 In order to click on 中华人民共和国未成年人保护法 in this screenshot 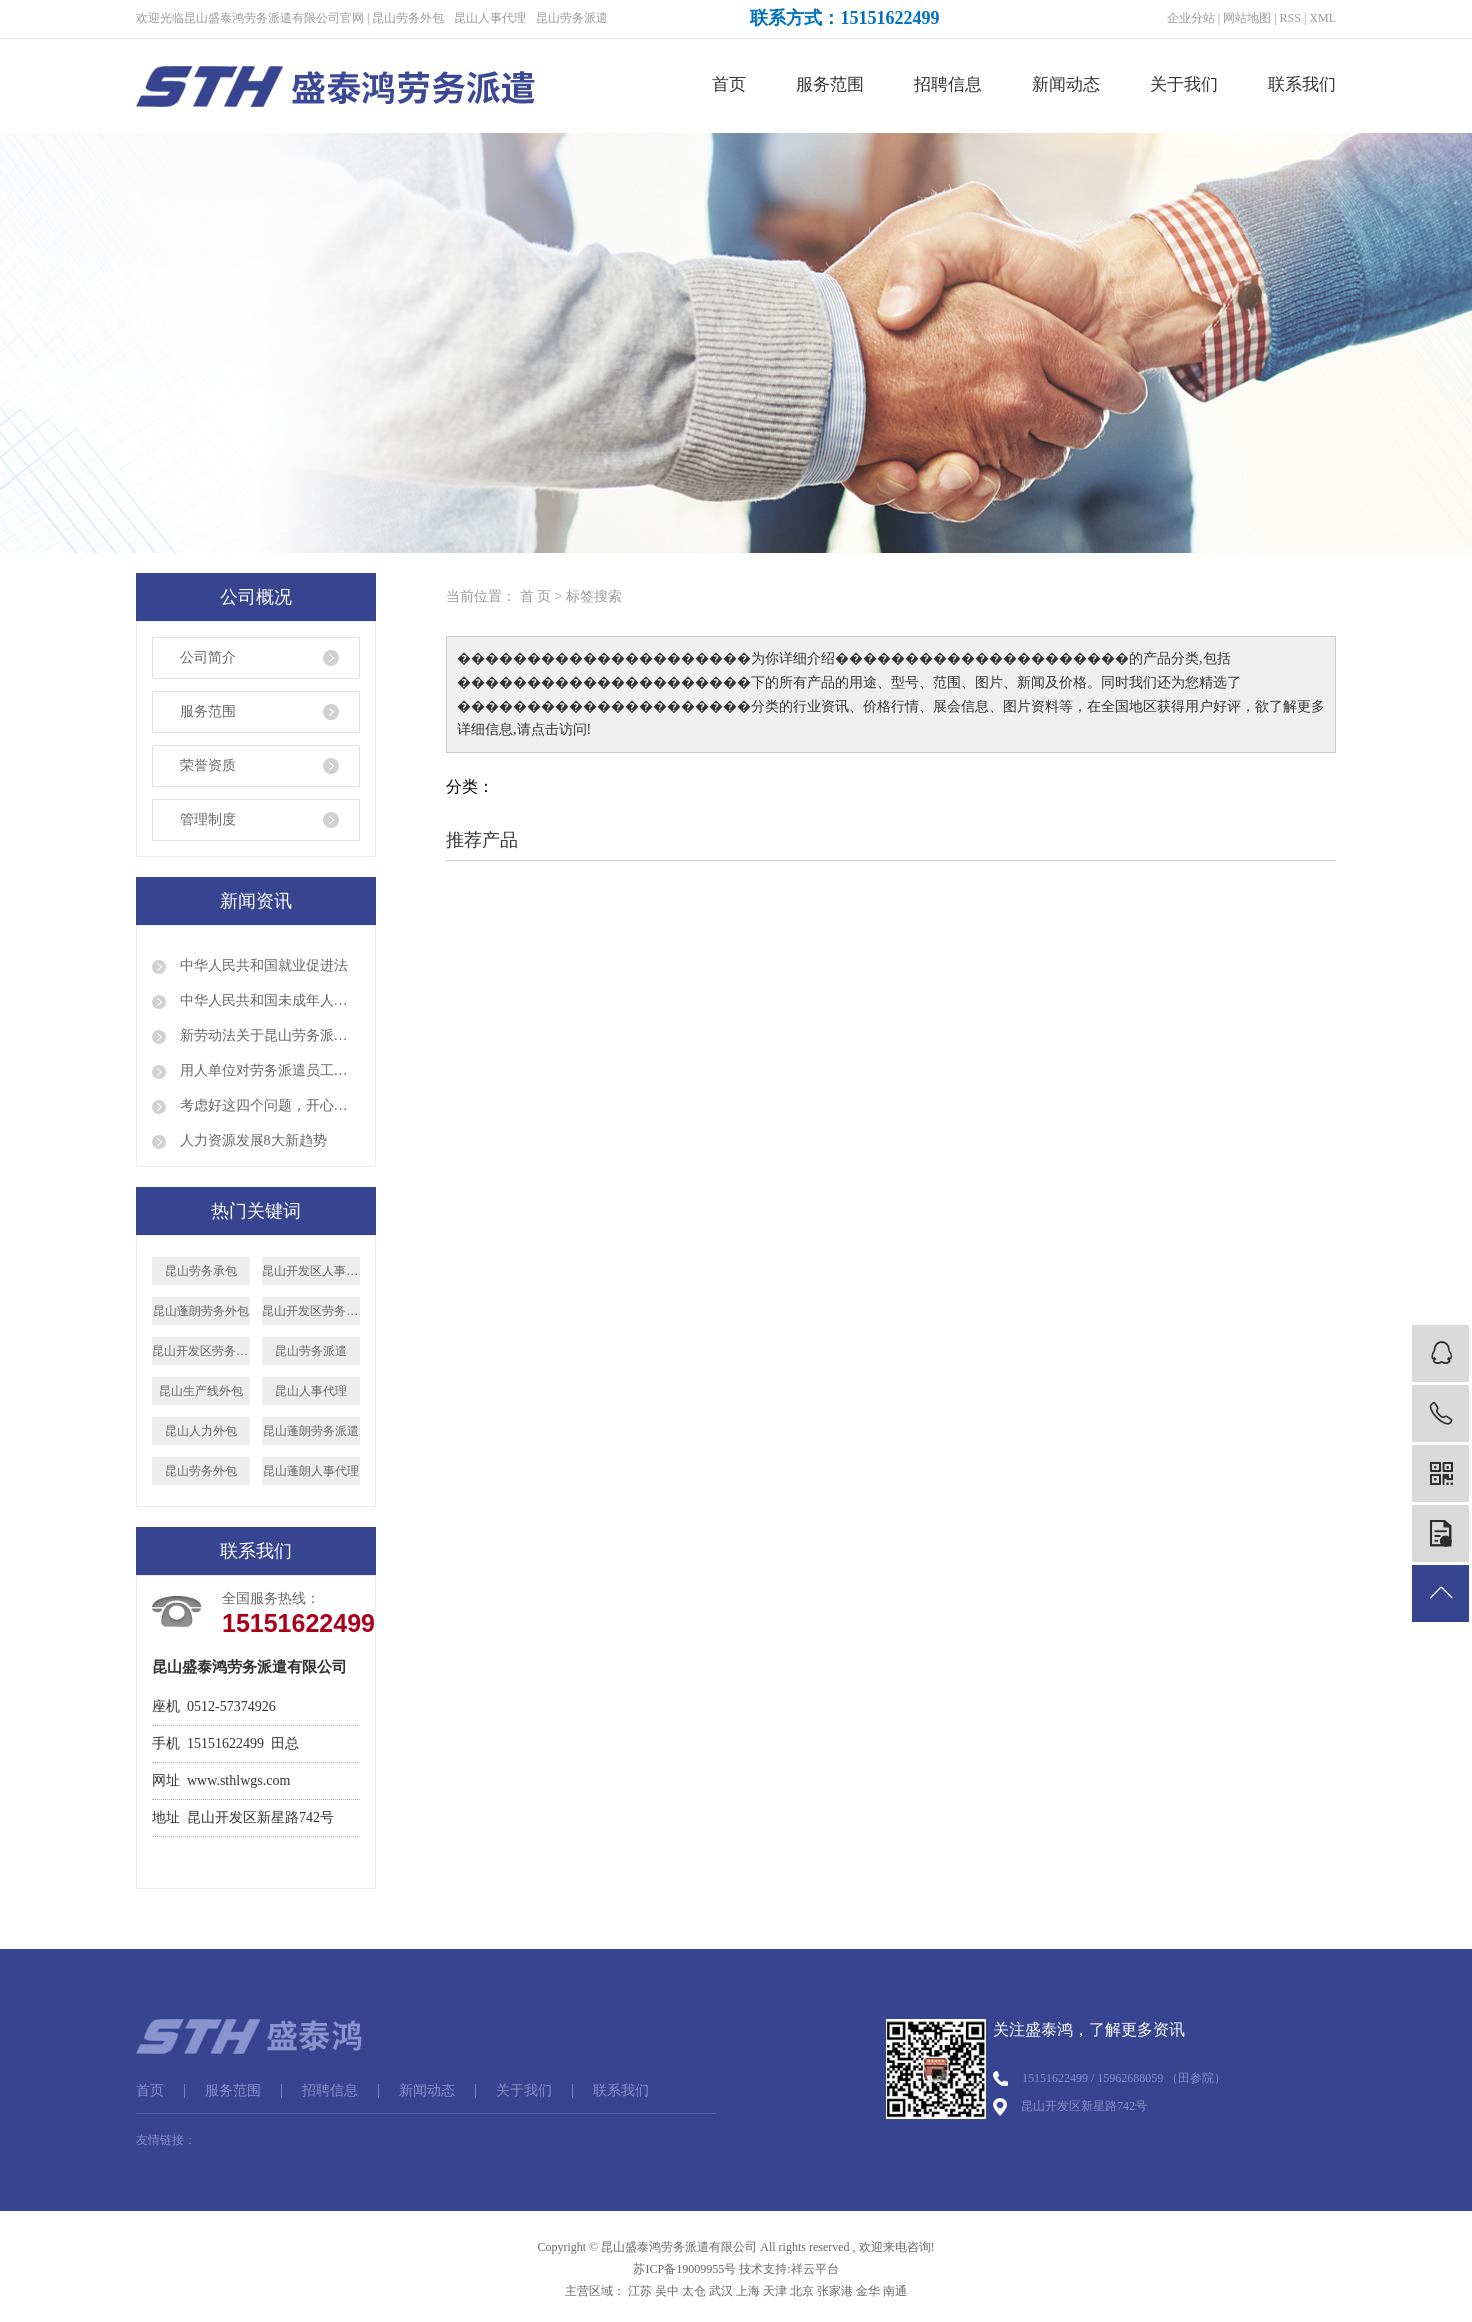, I will do `click(268, 1000)`.